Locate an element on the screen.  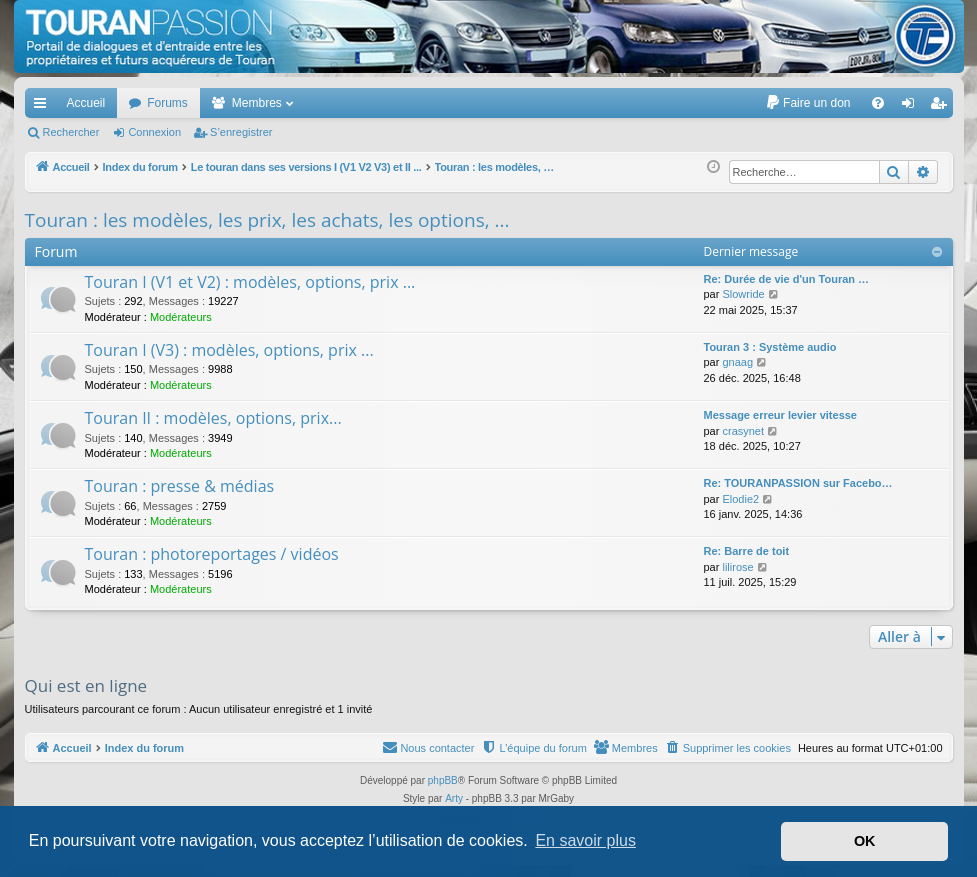
Rechercher is located at coordinates (71, 132).